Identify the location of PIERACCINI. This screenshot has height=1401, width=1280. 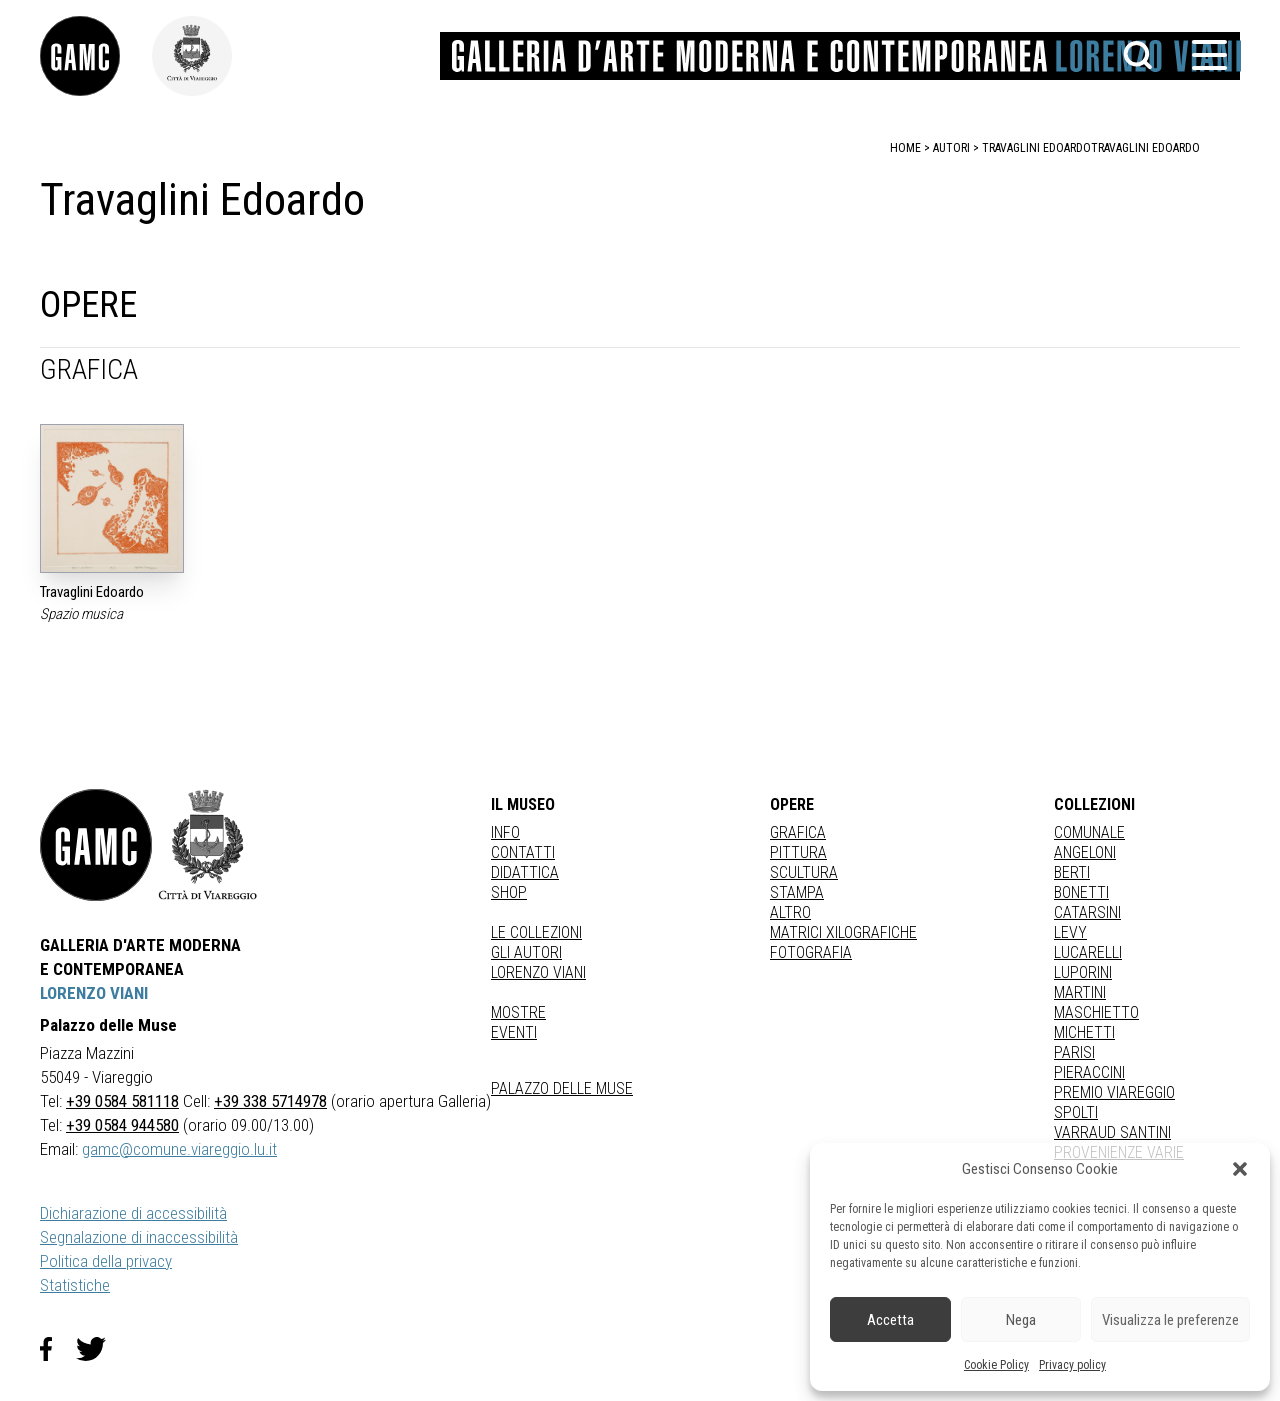
(1089, 1072).